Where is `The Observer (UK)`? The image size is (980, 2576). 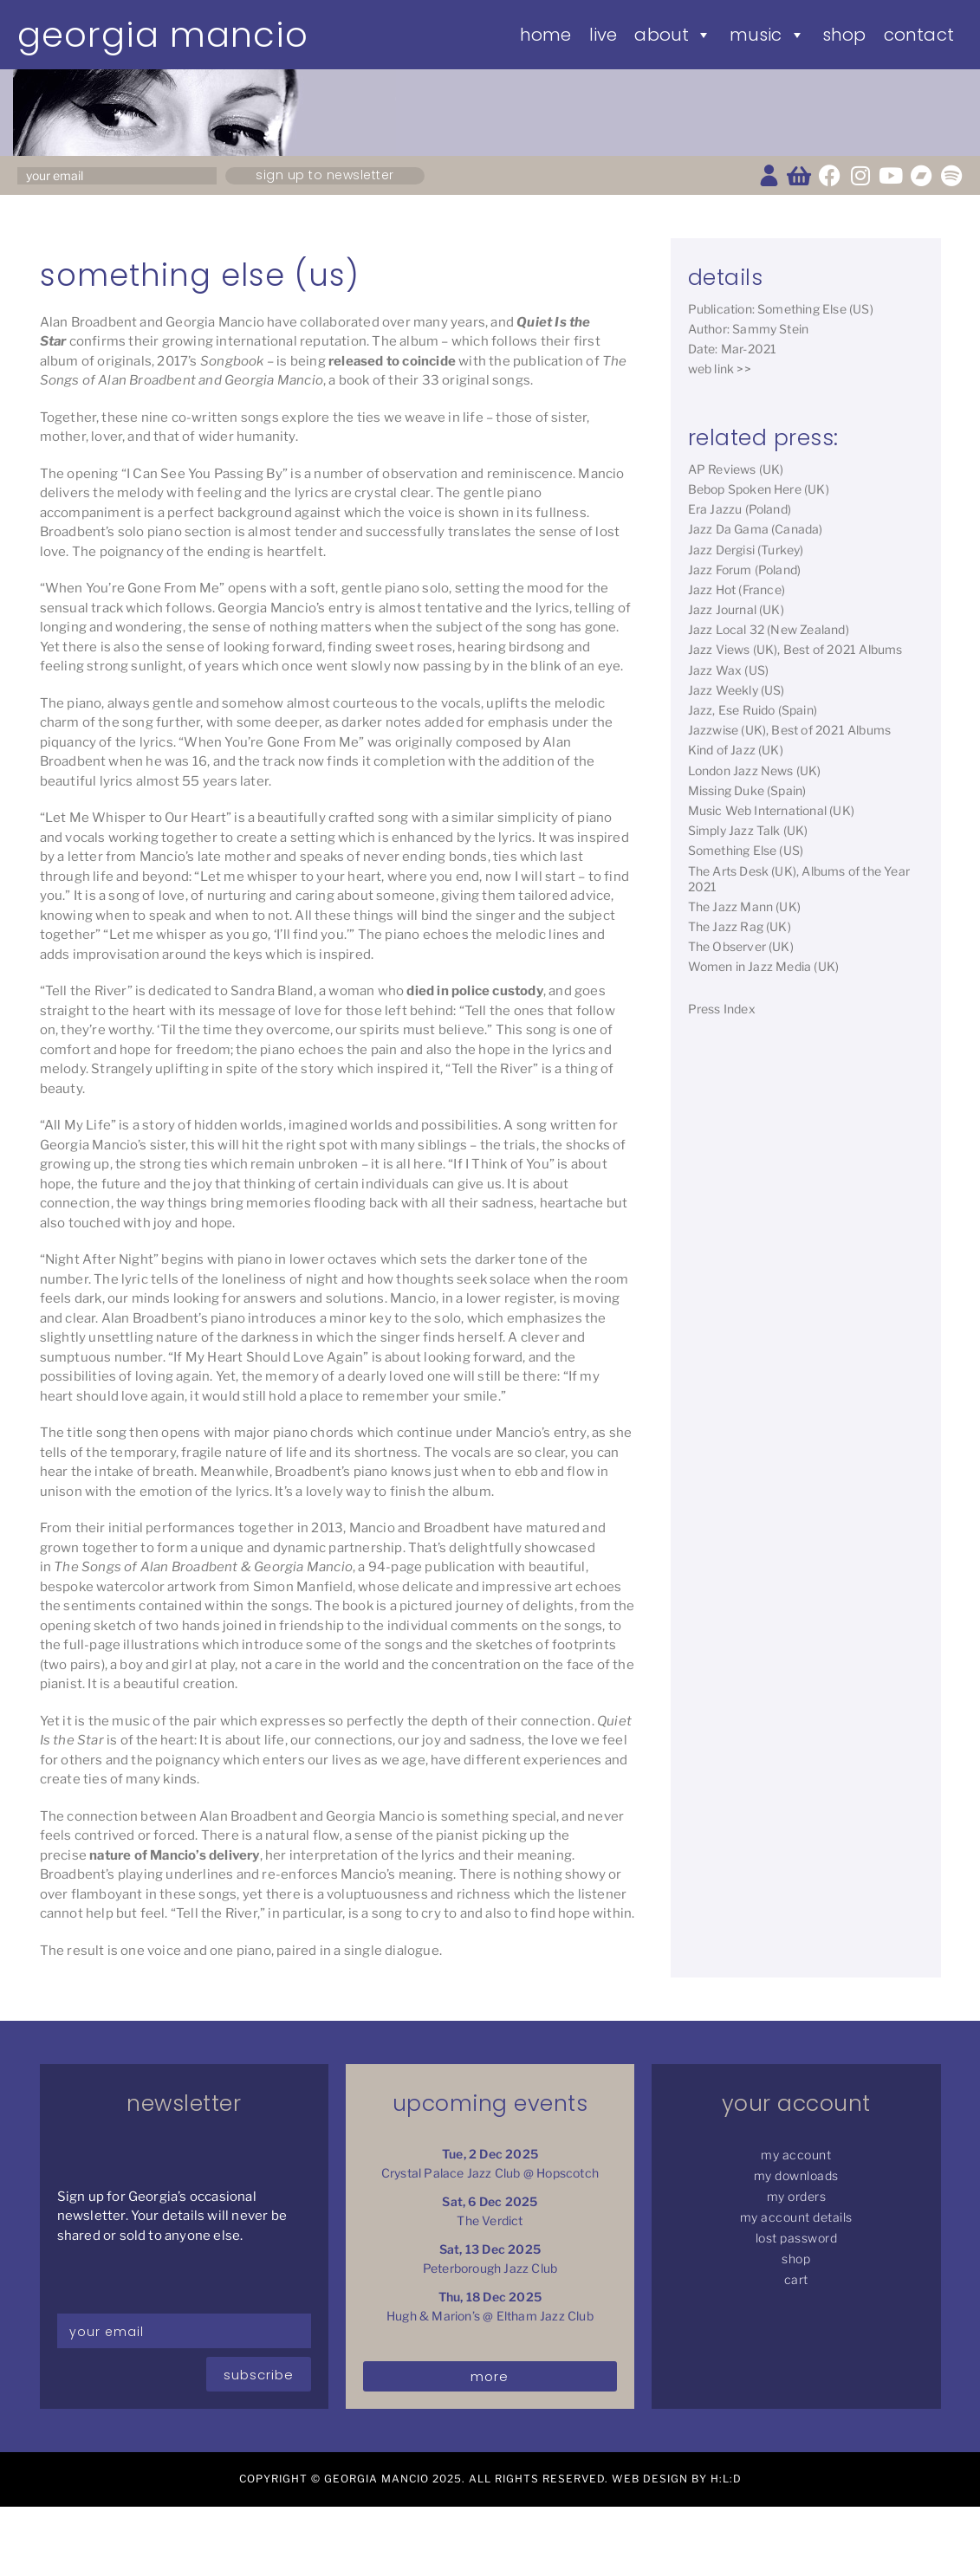 The Observer (UK) is located at coordinates (741, 946).